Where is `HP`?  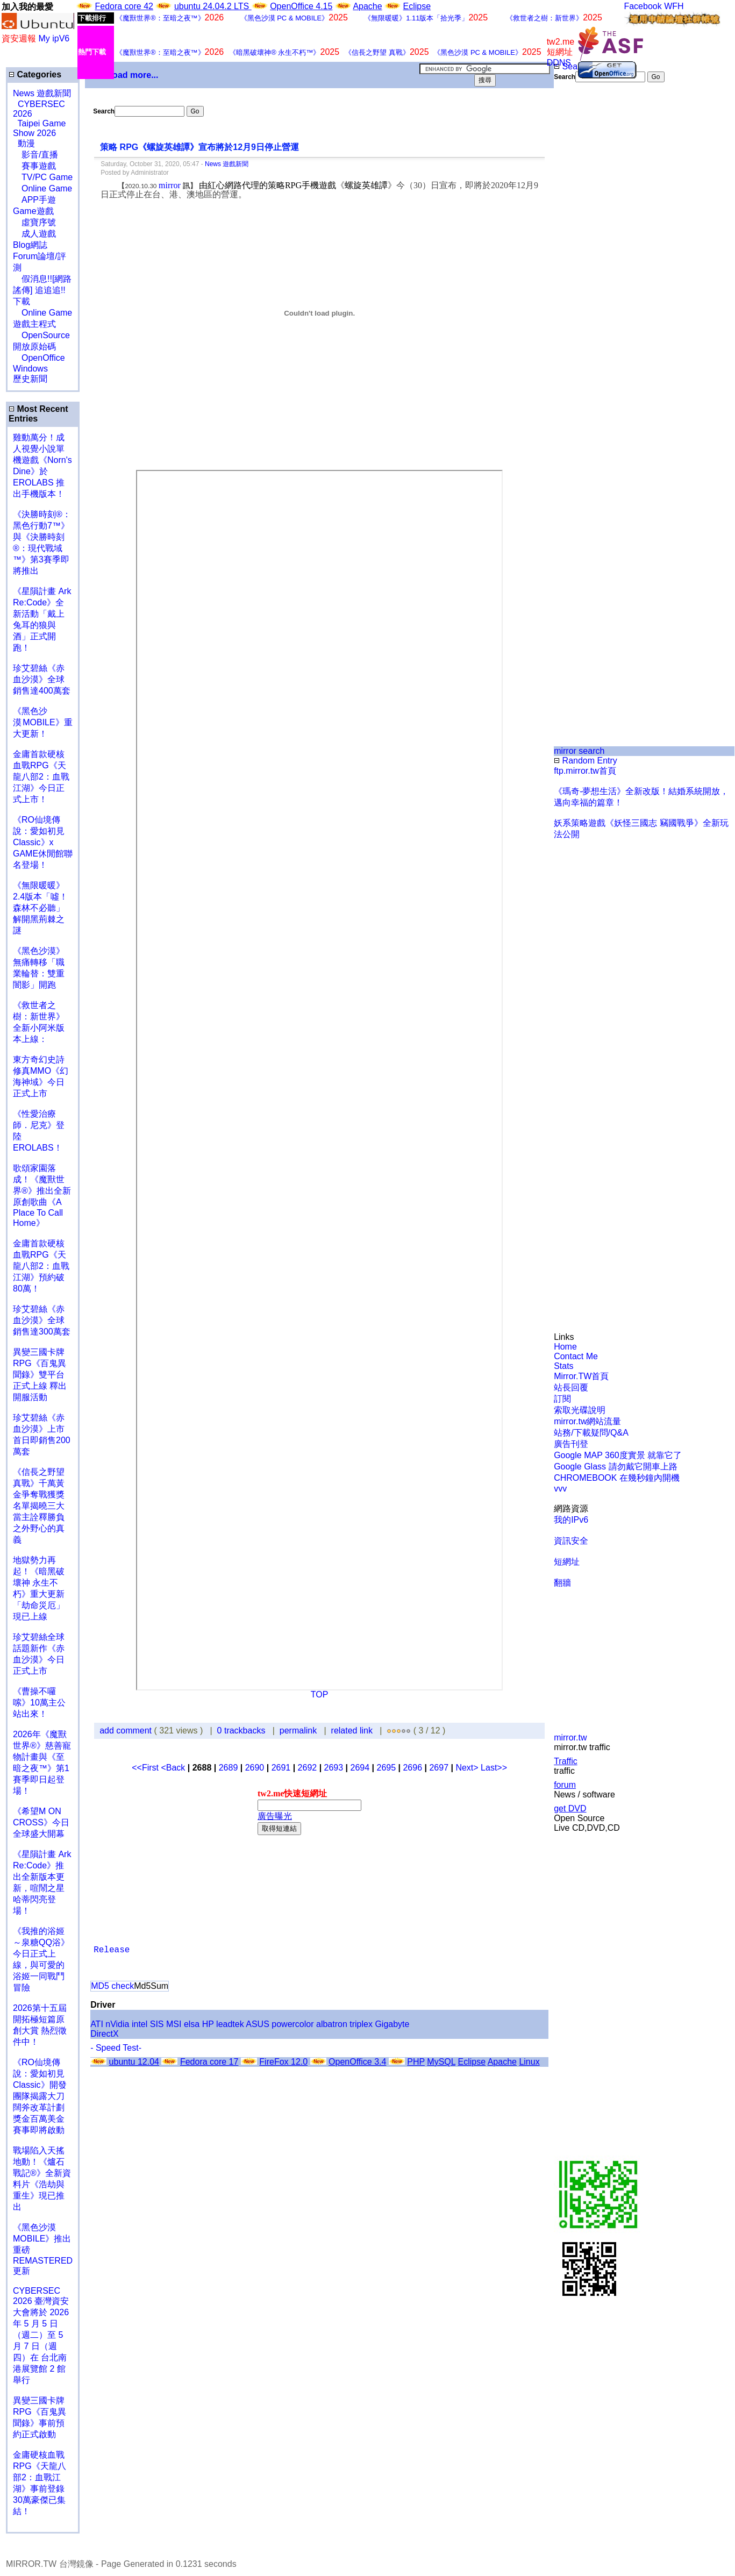 HP is located at coordinates (208, 2024).